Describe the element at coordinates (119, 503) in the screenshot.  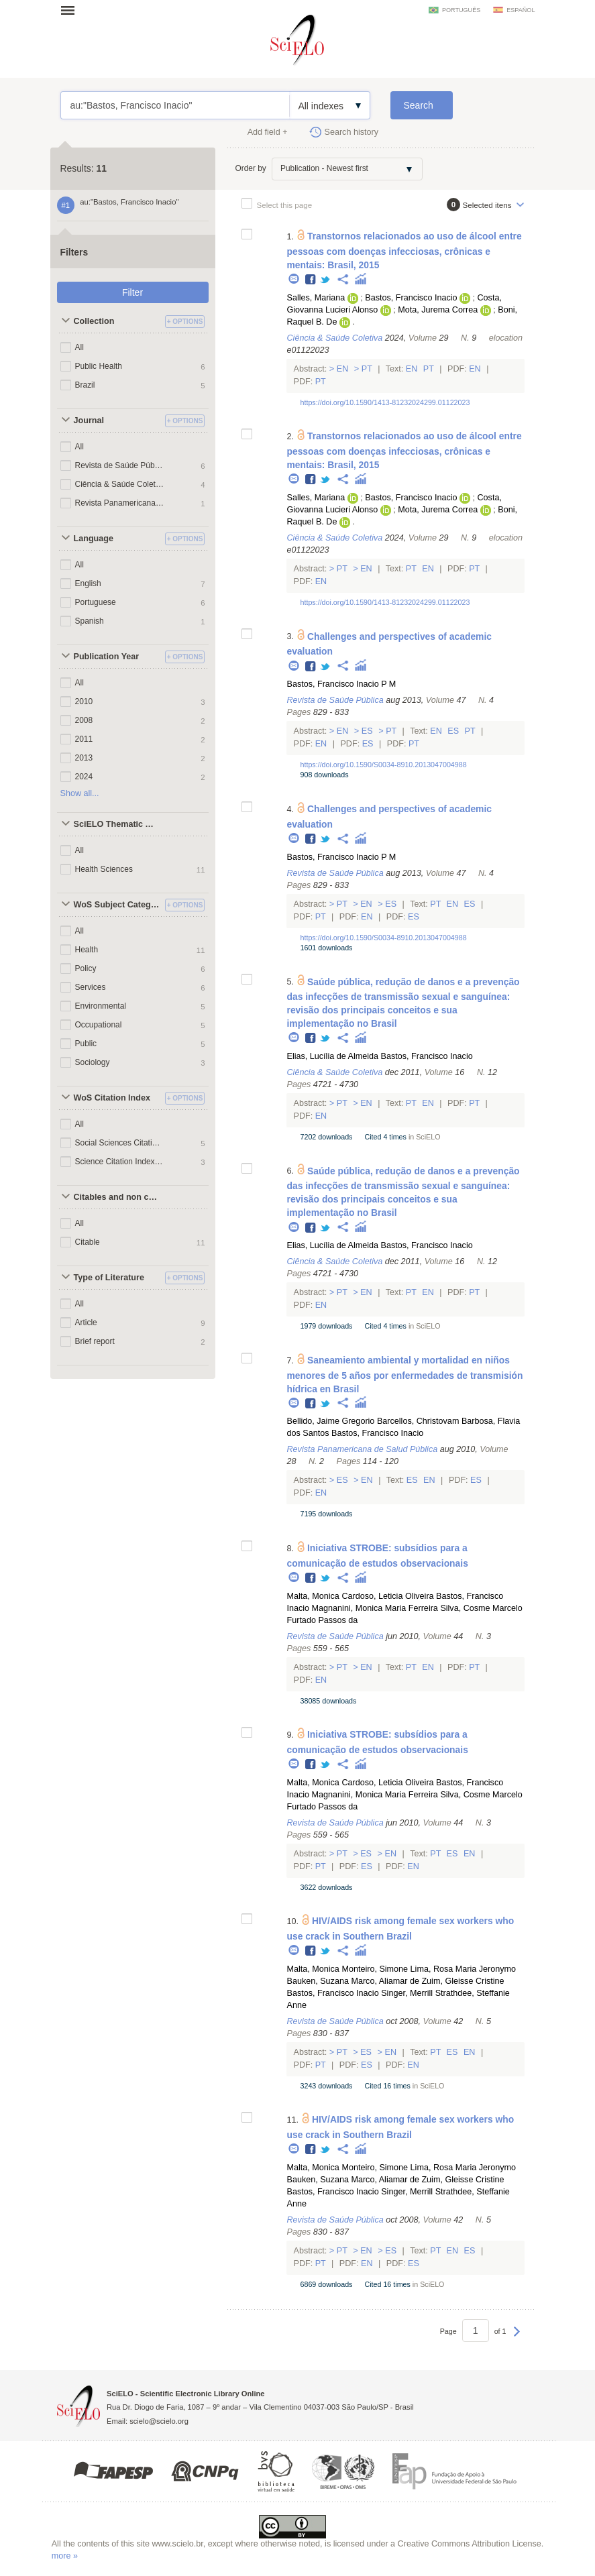
I see `Revista Panamericana de Salud Pública` at that location.